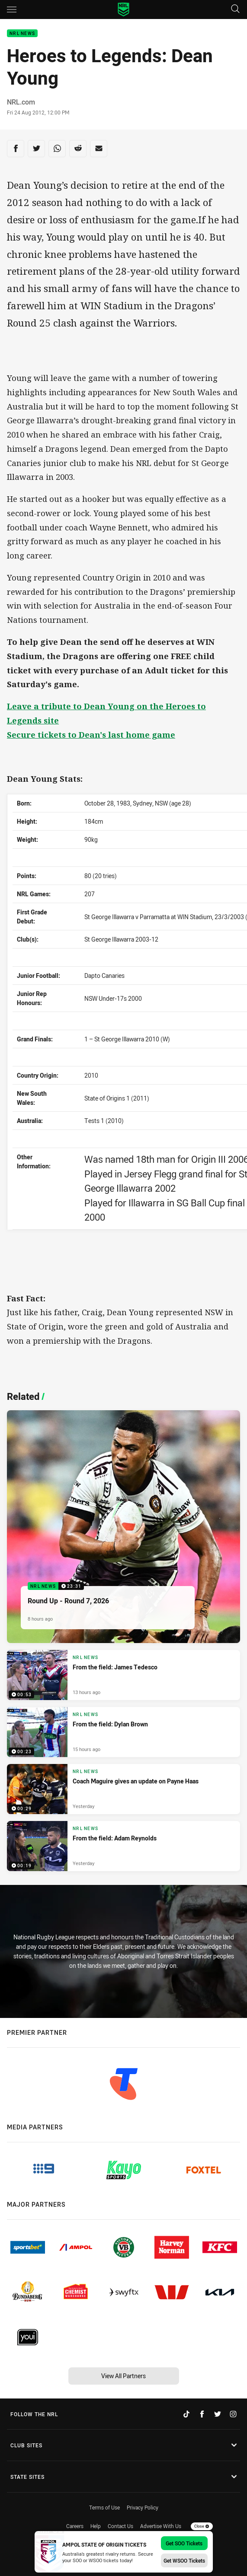 The height and width of the screenshot is (2576, 247). Describe the element at coordinates (233, 2414) in the screenshot. I see `[Follow on Instagram]` at that location.